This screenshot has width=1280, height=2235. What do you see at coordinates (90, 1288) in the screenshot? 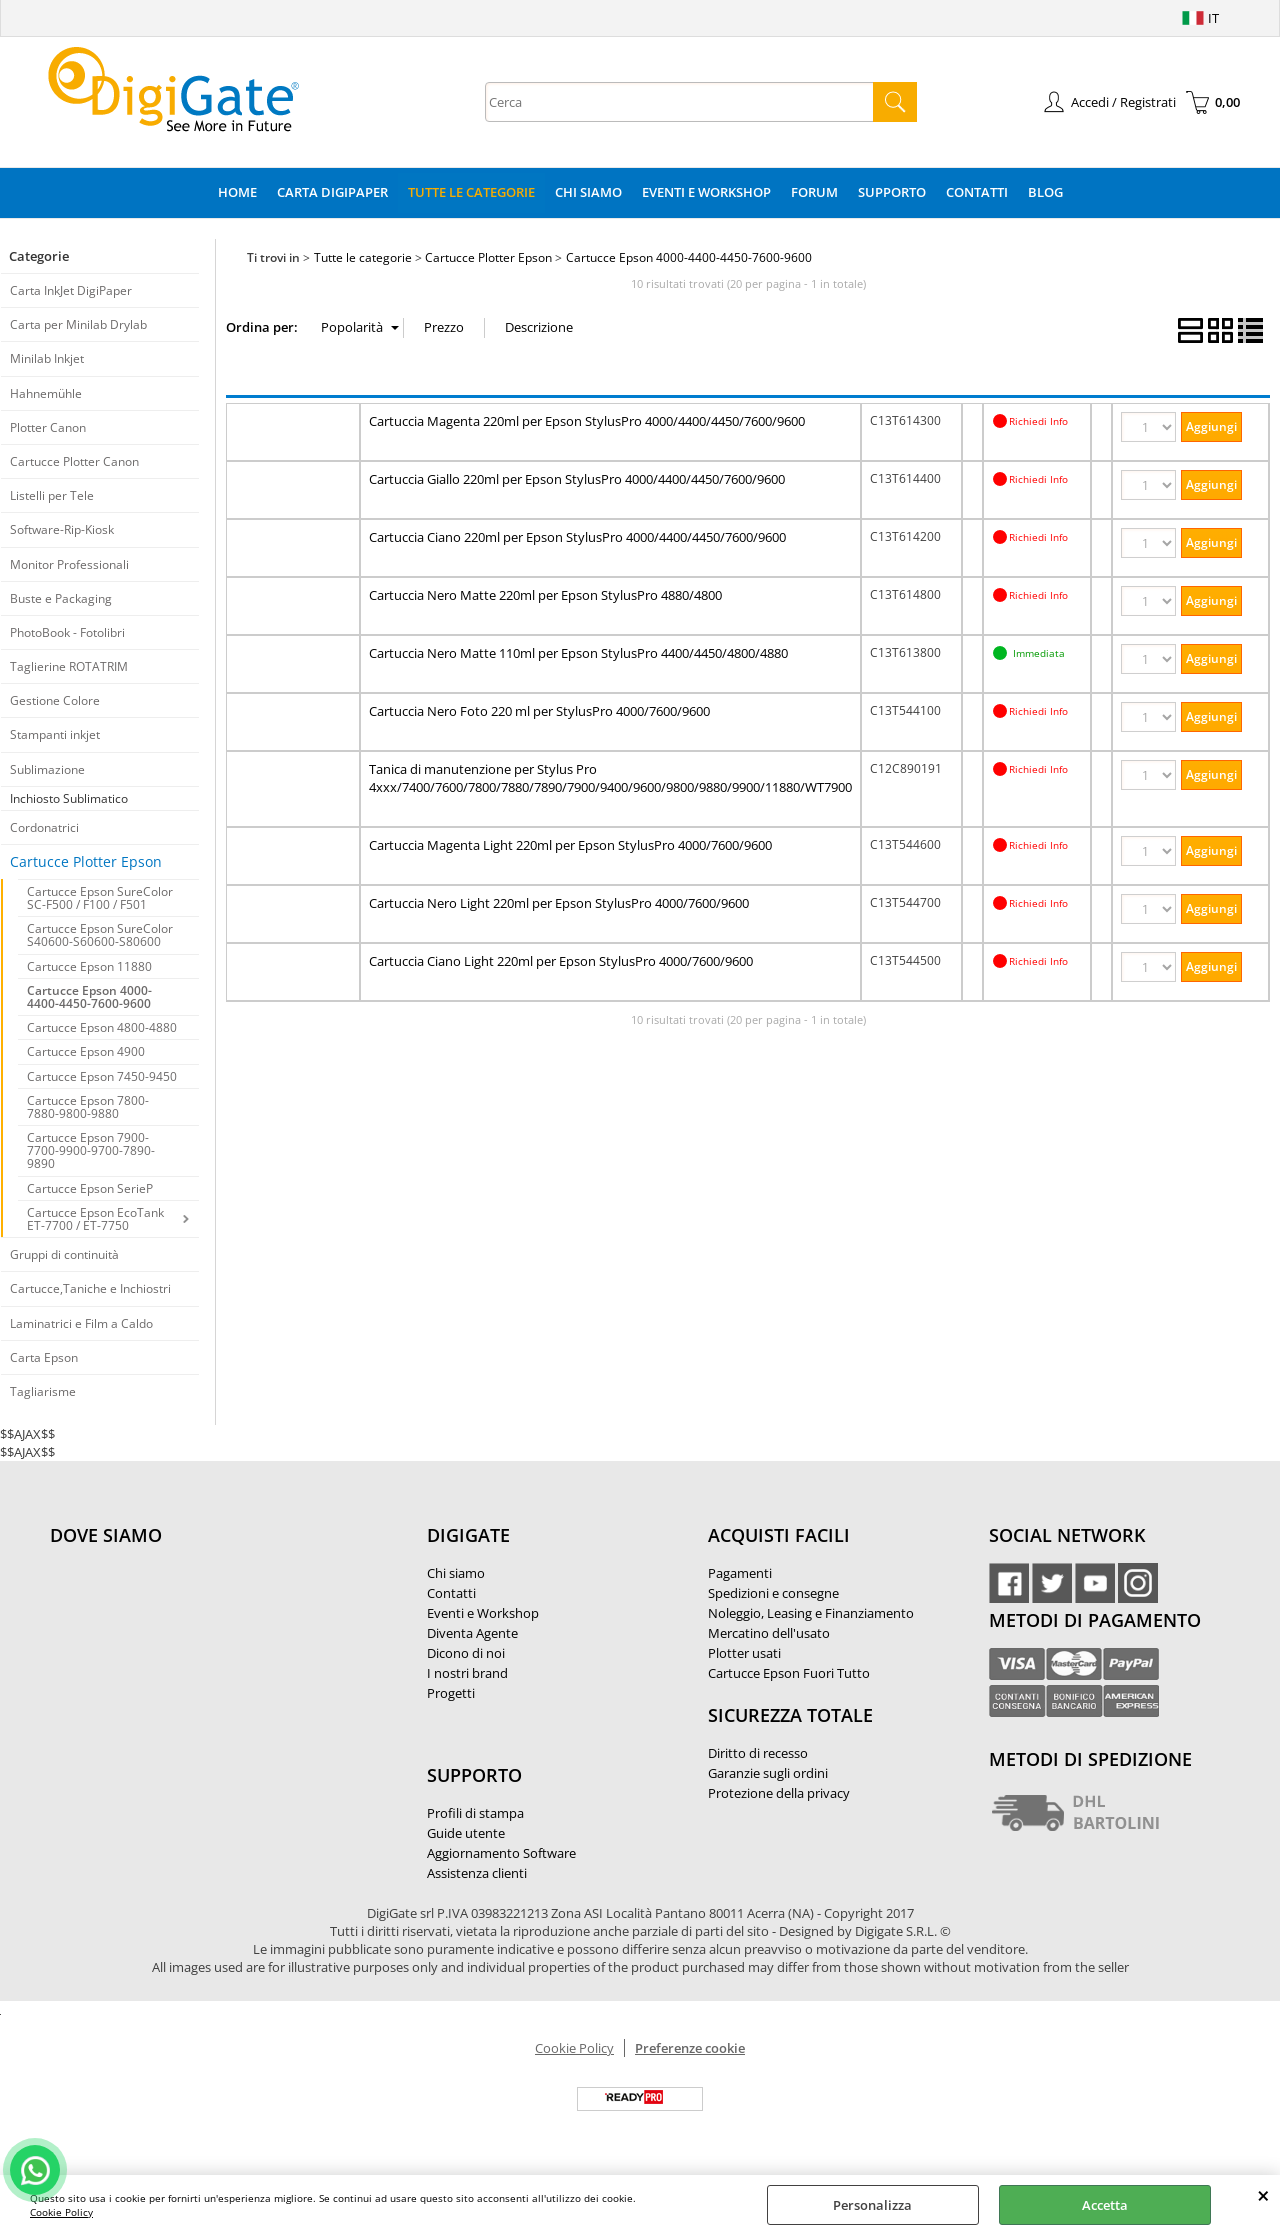
I see `Cartucce,Taniche e Inchiostri` at bounding box center [90, 1288].